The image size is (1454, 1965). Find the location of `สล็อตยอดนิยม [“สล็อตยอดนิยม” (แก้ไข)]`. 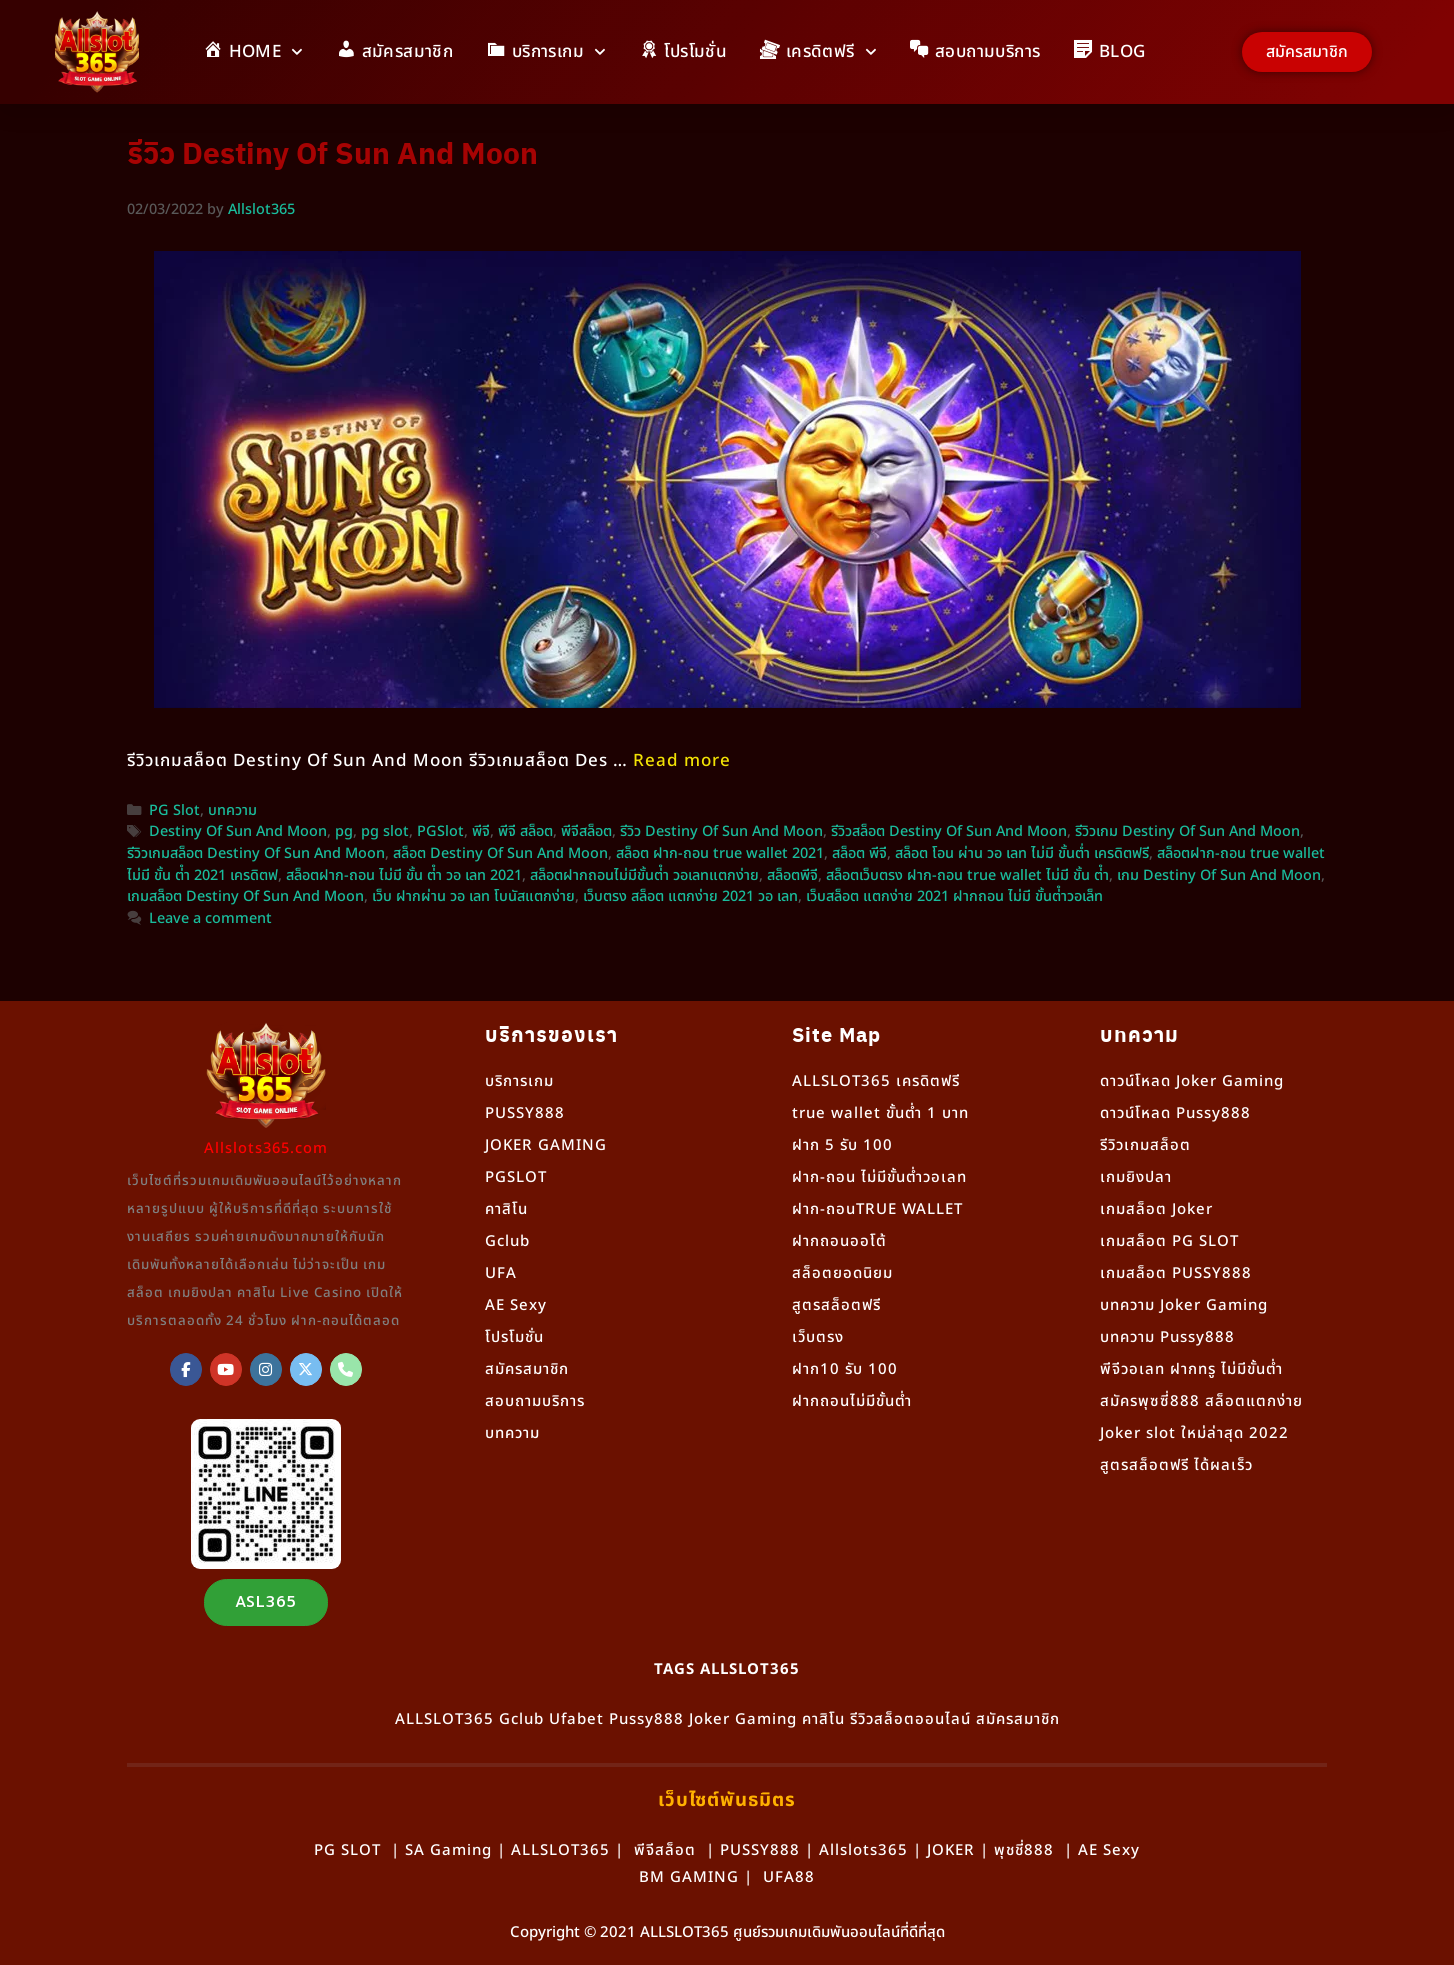

สล็อตยอดนิยม [“สล็อตยอดนิยม” (แก้ไข)] is located at coordinates (842, 1273).